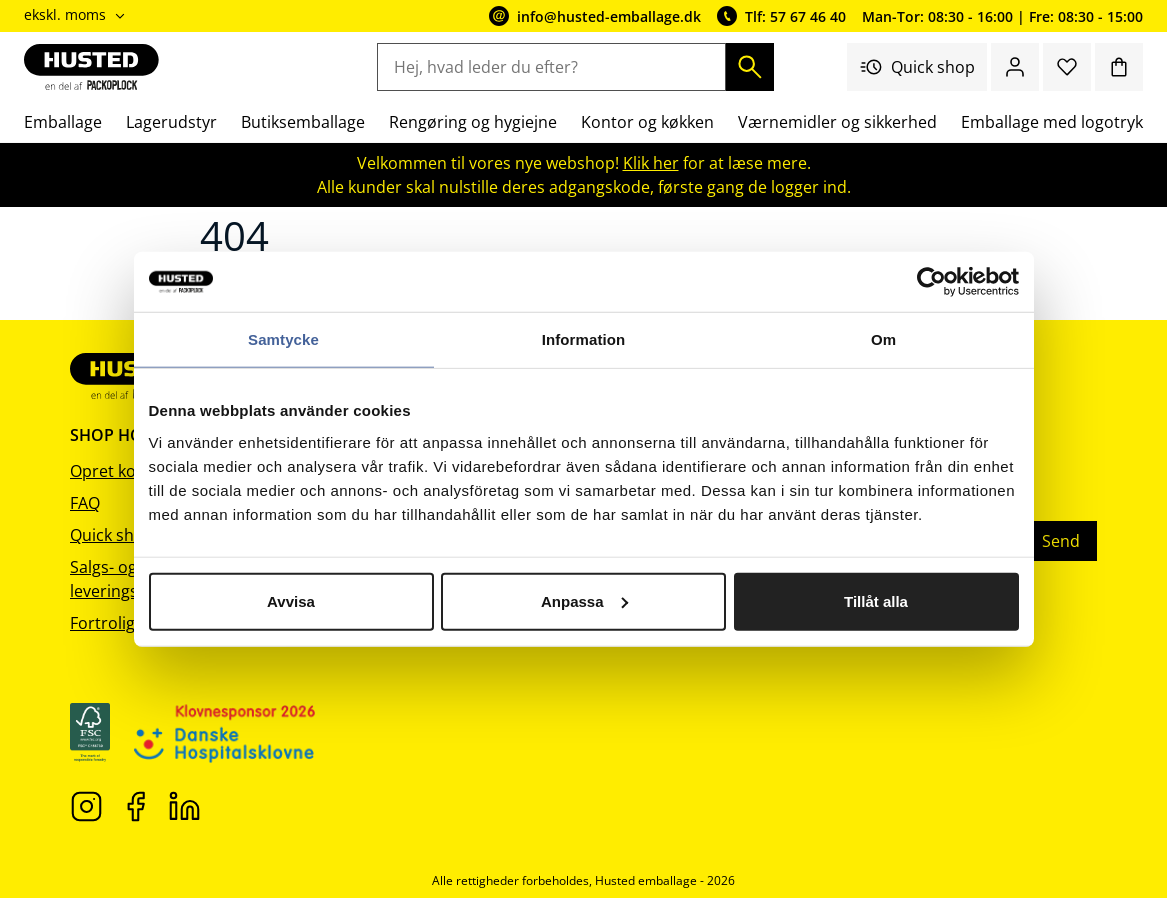  Describe the element at coordinates (1067, 67) in the screenshot. I see `[Favoritter]` at that location.